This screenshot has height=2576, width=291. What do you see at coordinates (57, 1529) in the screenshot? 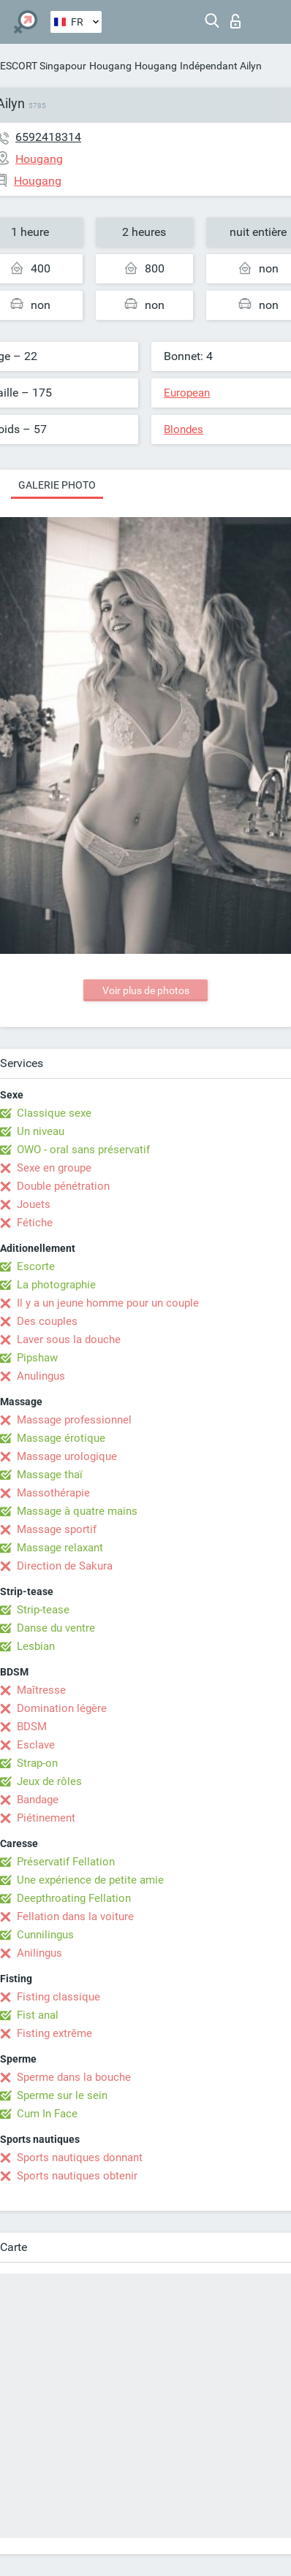
I see `Massage sportif` at bounding box center [57, 1529].